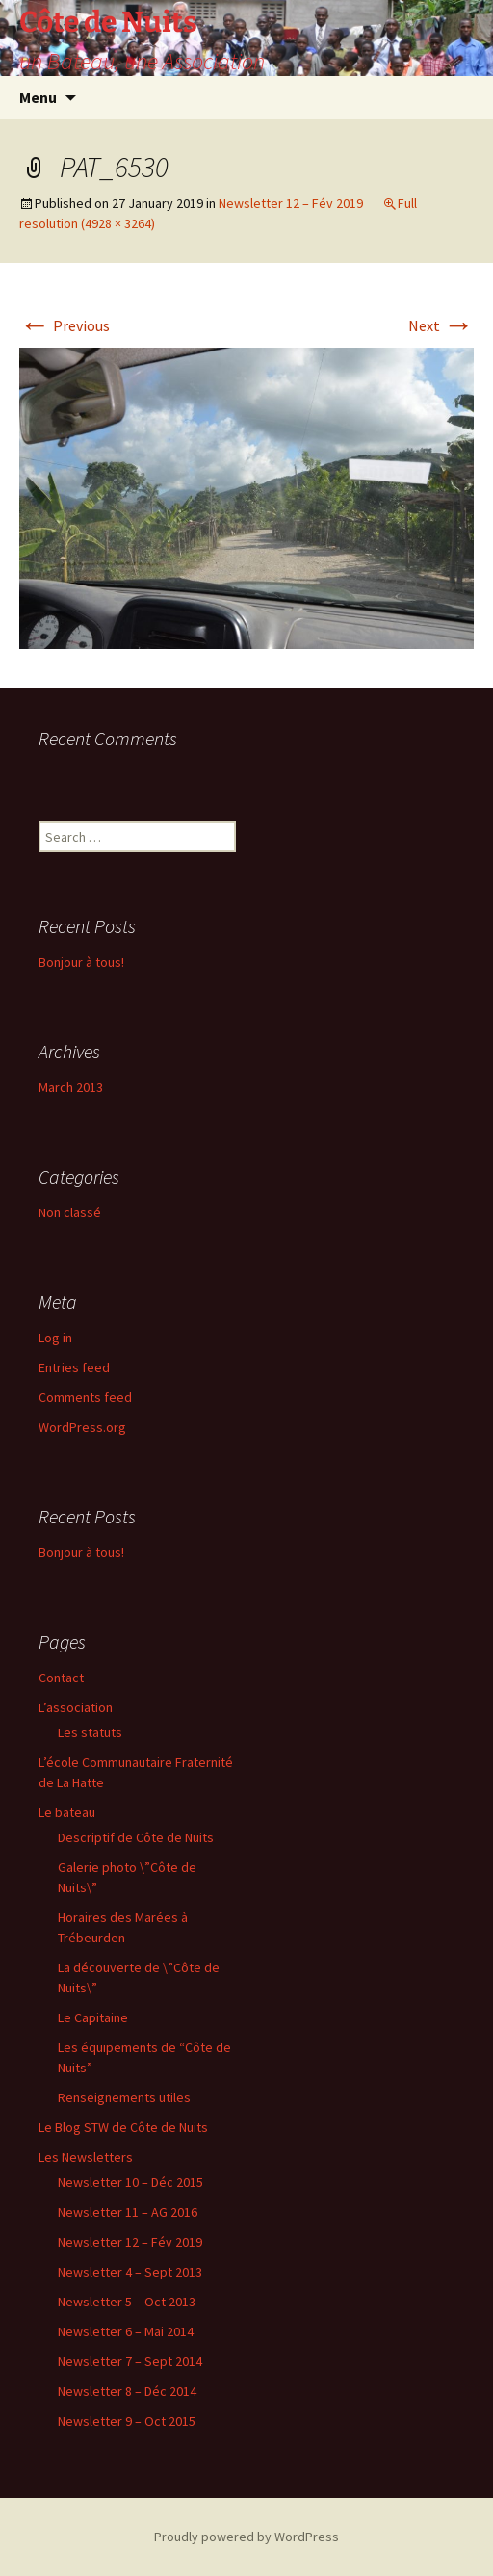 This screenshot has width=493, height=2576. Describe the element at coordinates (130, 2361) in the screenshot. I see `Newsletter 7 – Sept 2014` at that location.